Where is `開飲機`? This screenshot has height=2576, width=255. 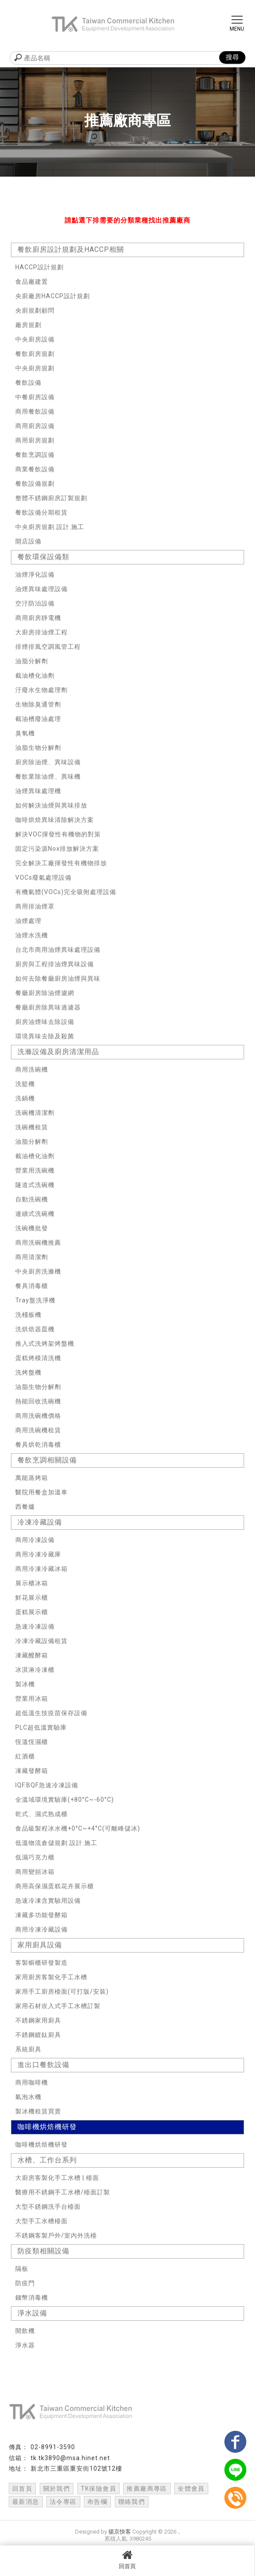
開飲機 is located at coordinates (25, 2330).